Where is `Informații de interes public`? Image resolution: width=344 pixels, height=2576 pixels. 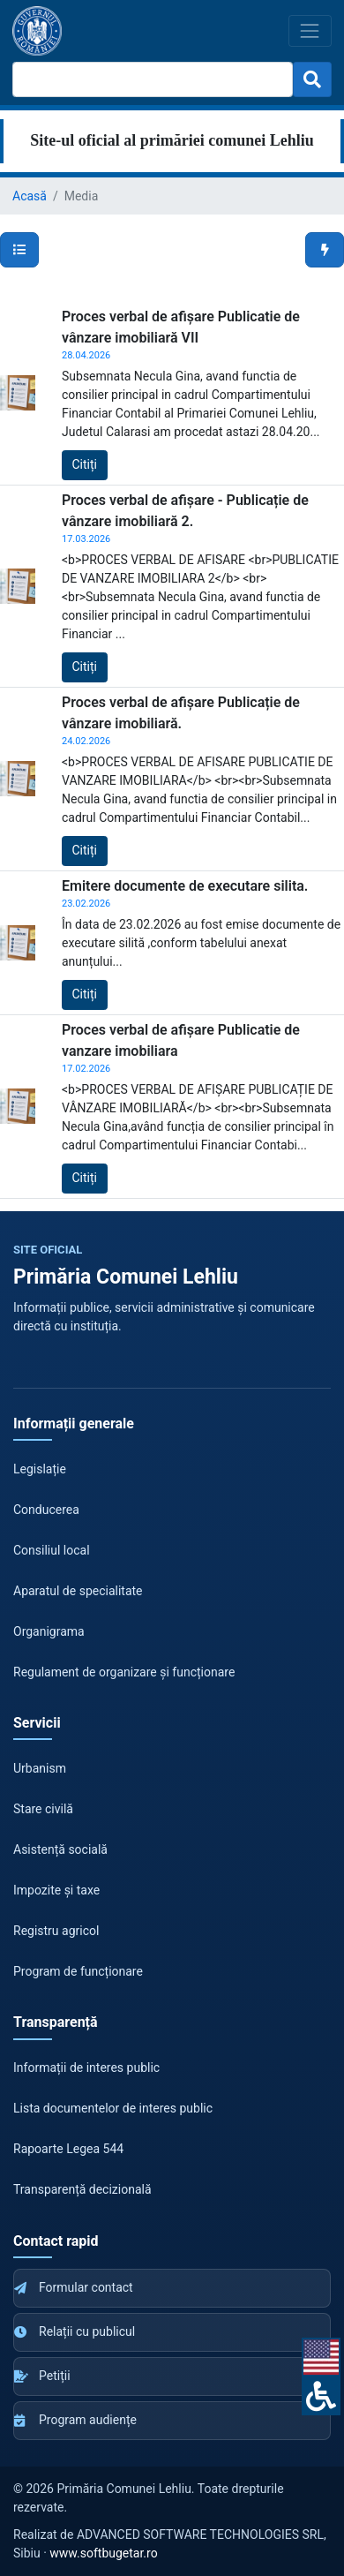
Informații de interes public is located at coordinates (86, 2067).